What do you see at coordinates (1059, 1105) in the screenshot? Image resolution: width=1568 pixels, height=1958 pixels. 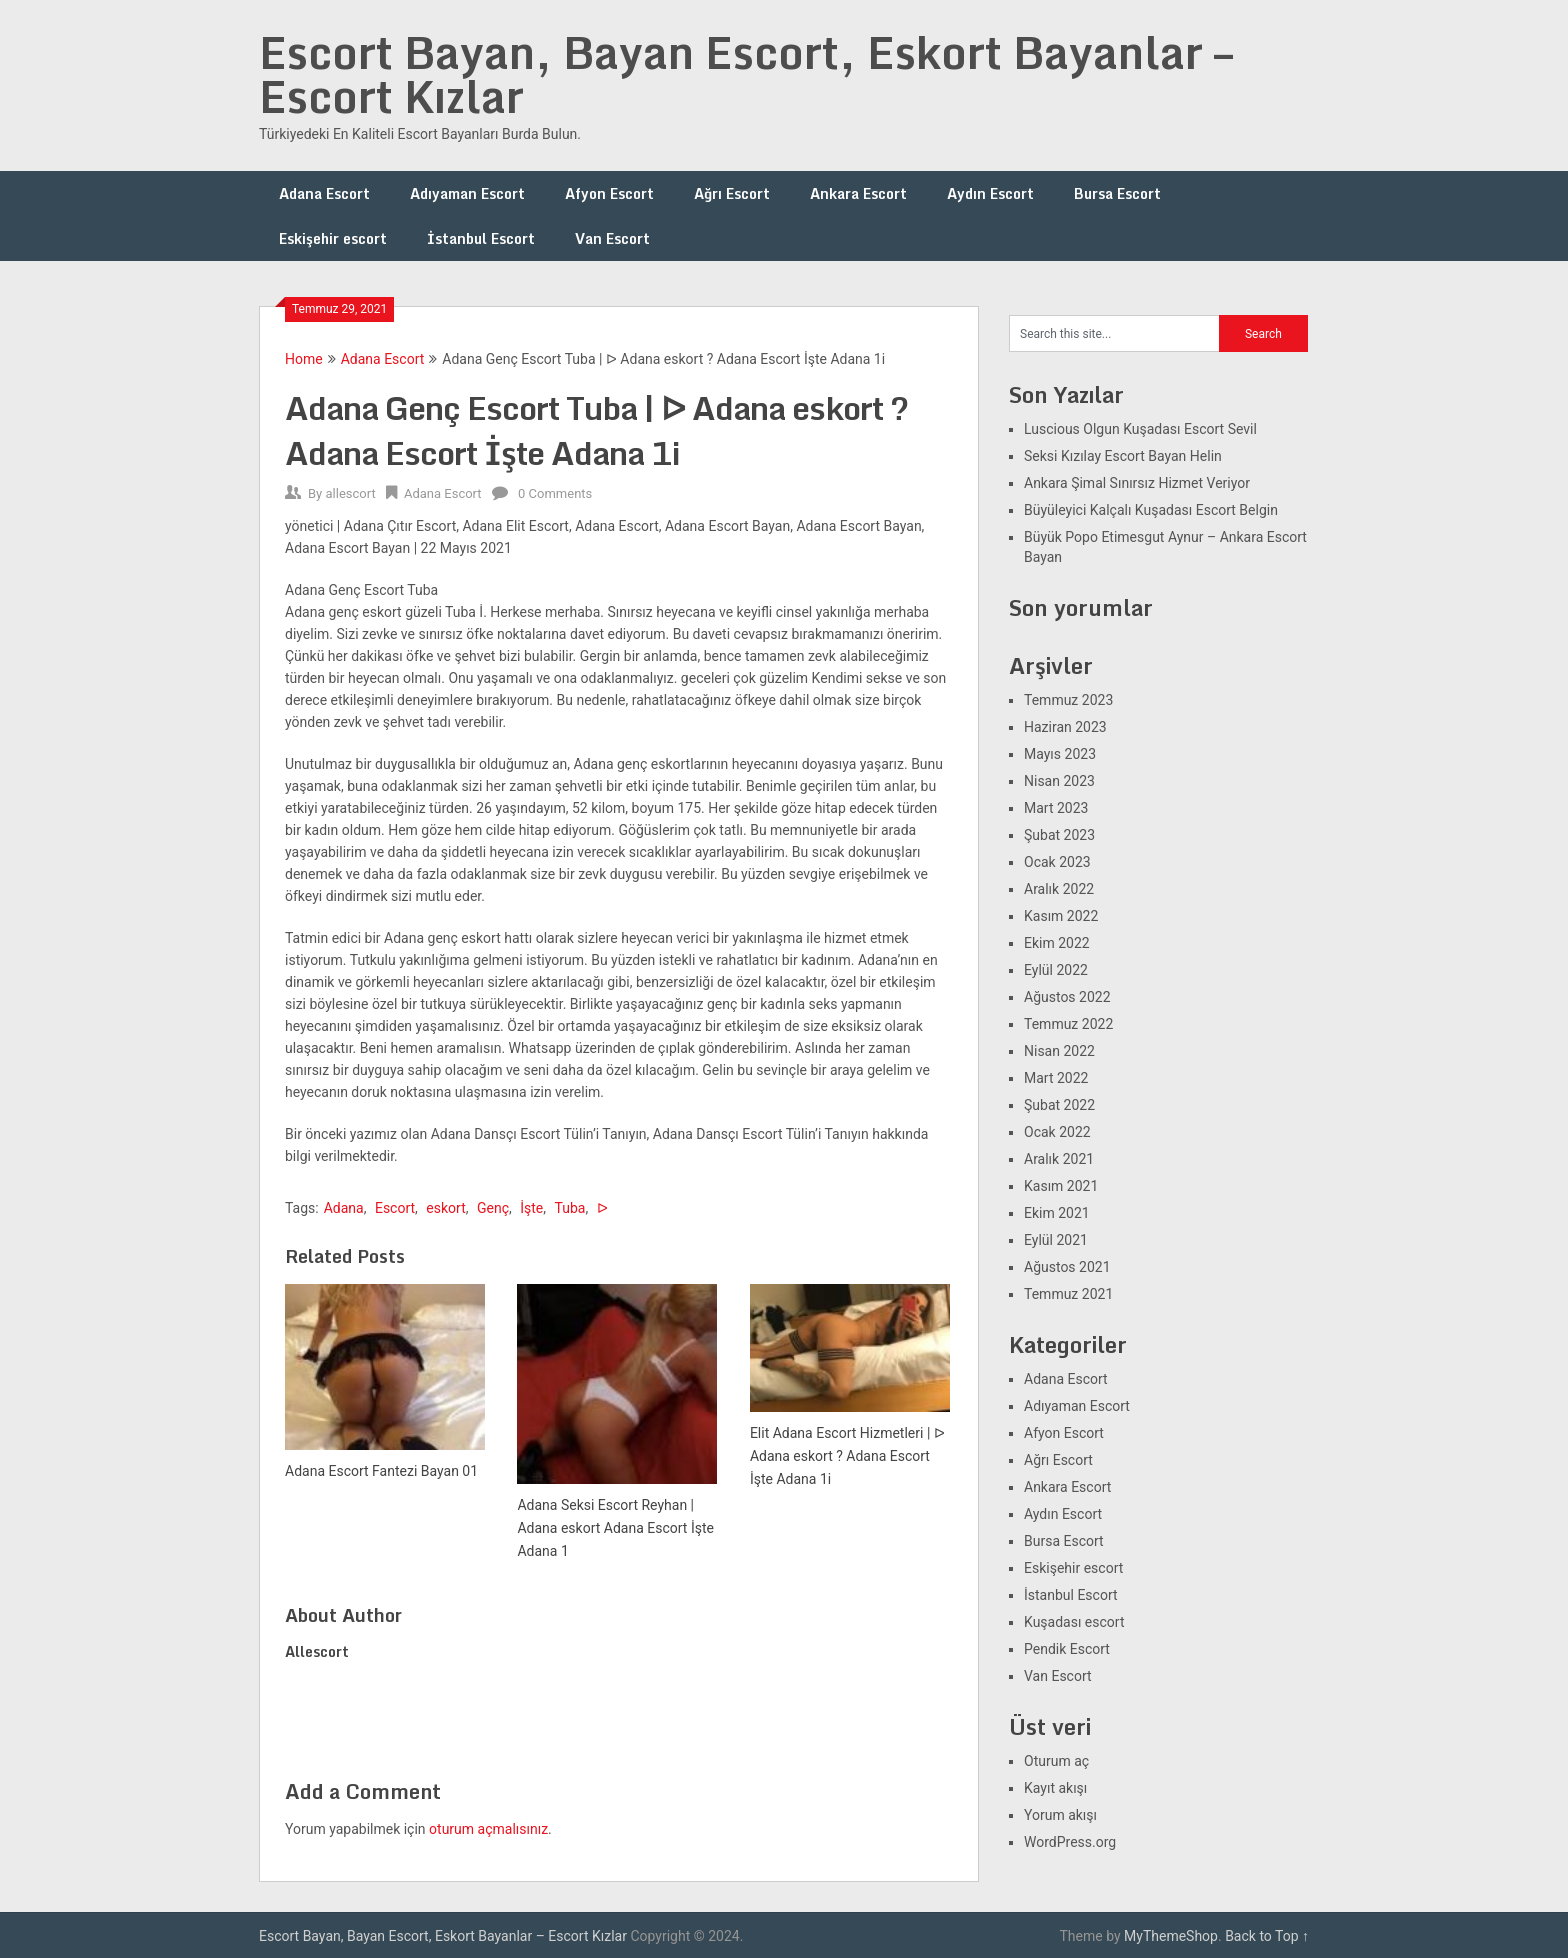 I see `Şubat 2022` at bounding box center [1059, 1105].